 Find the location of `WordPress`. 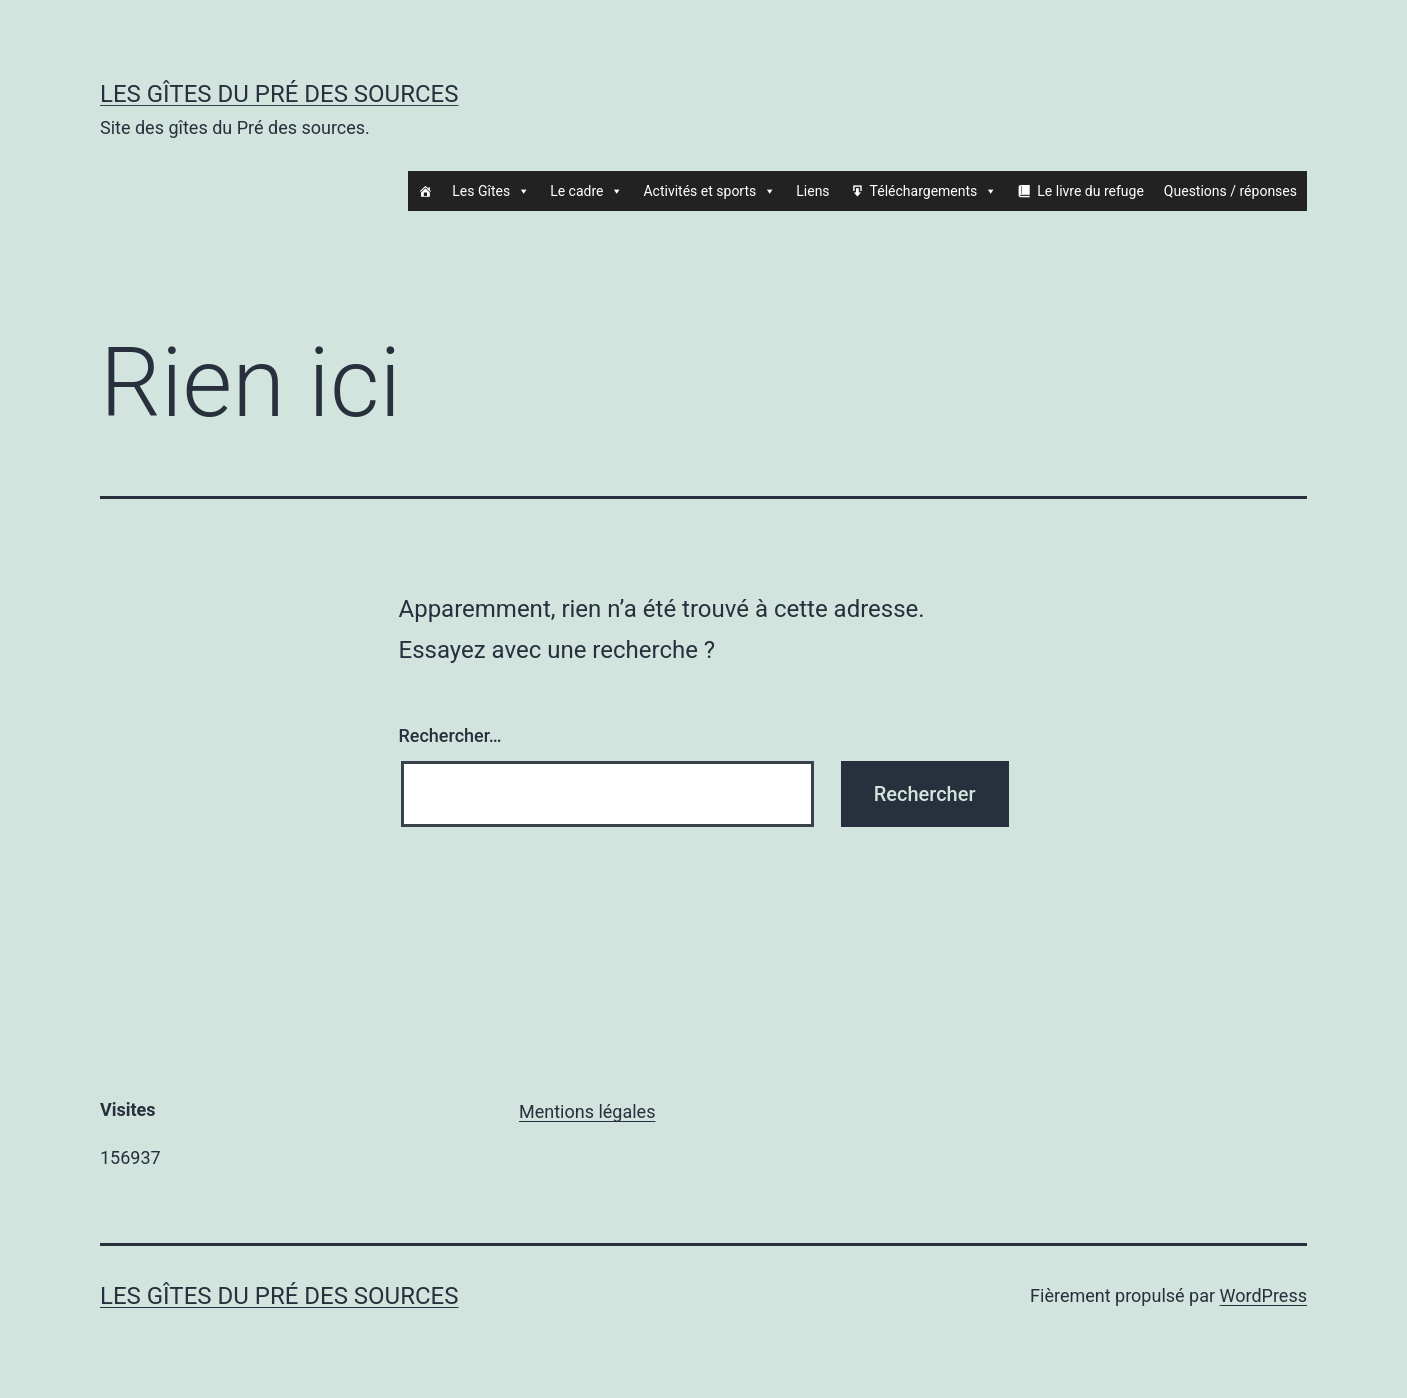

WordPress is located at coordinates (1263, 1295).